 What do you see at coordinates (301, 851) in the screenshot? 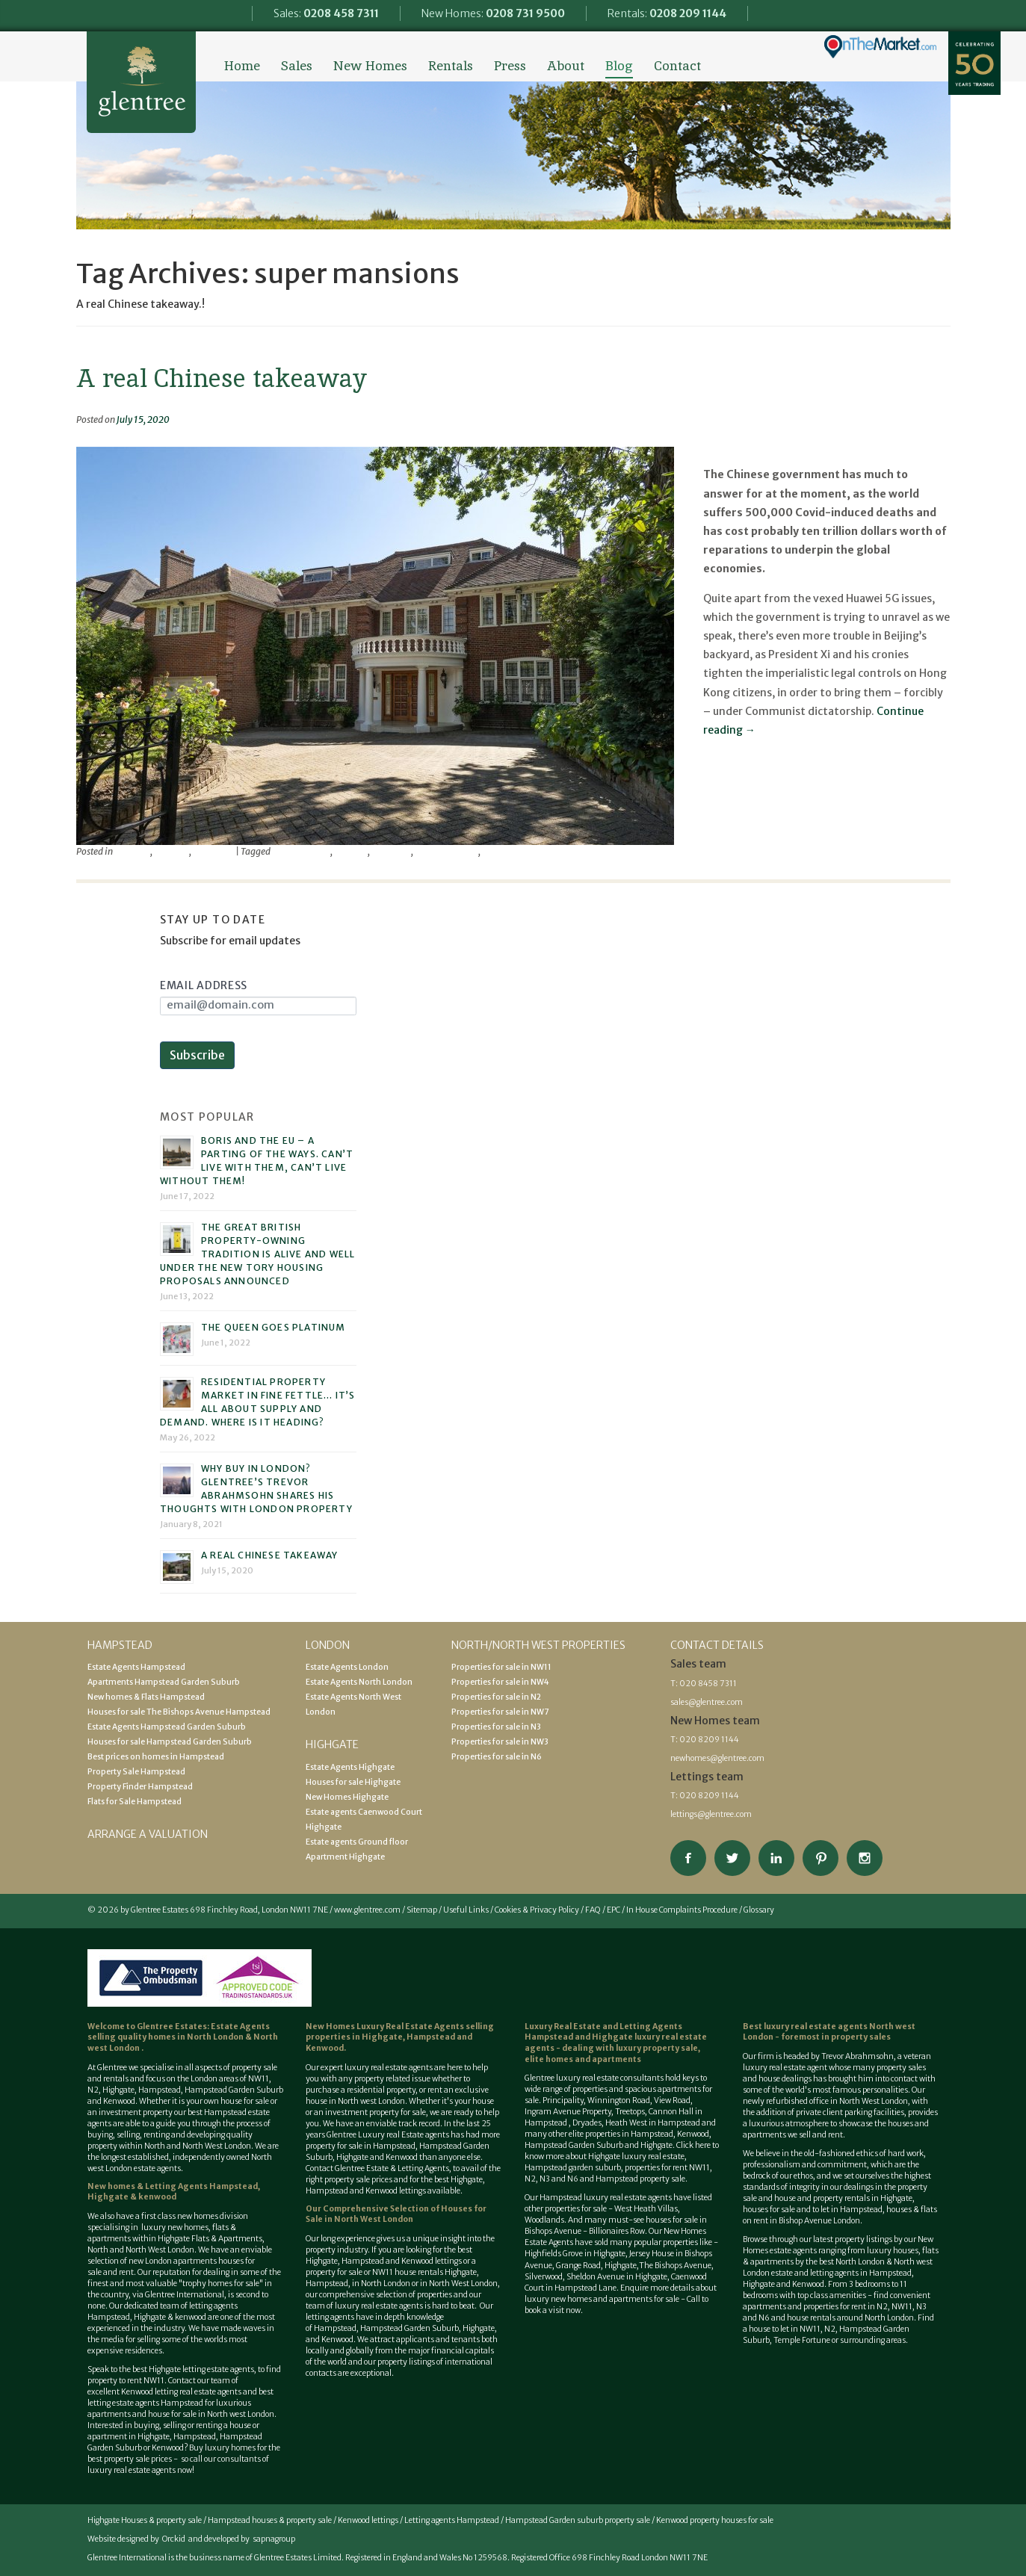
I see `chinese buyers` at bounding box center [301, 851].